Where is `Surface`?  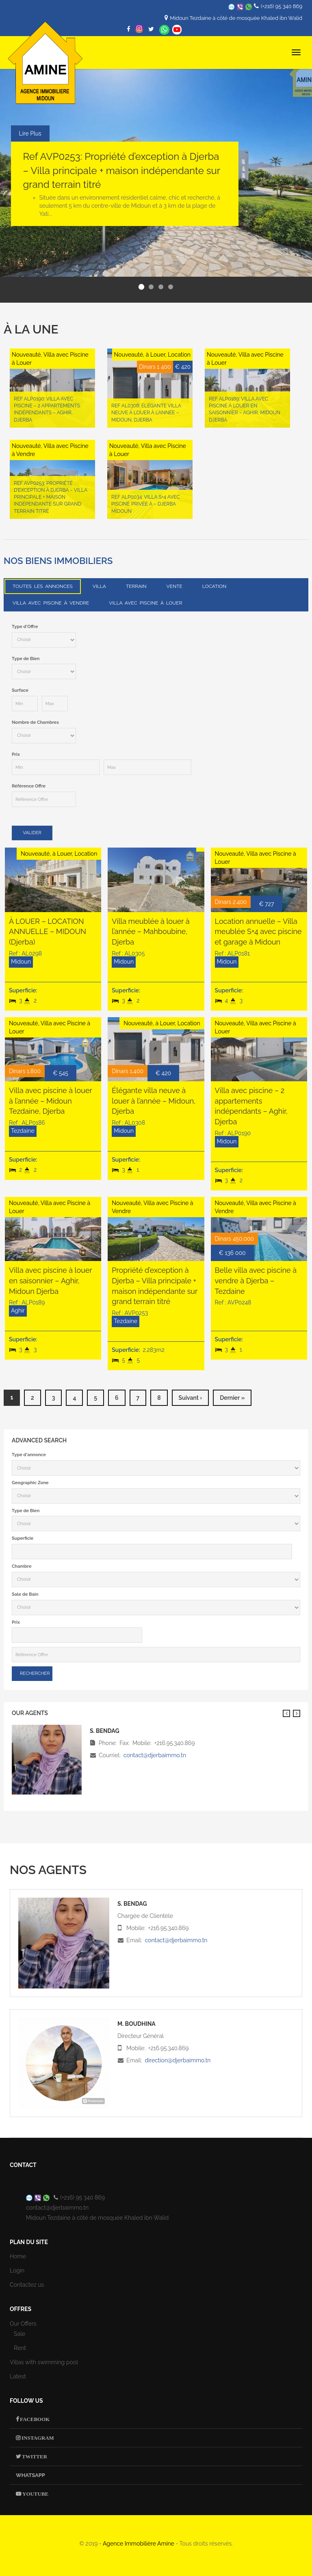
Surface is located at coordinates (20, 690).